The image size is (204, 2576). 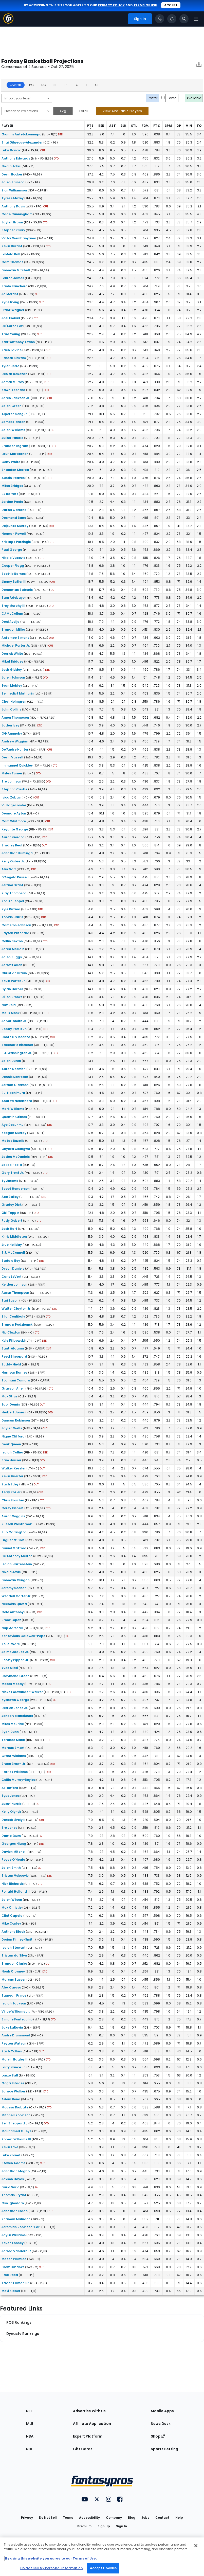 I want to click on Devin Booker, so click(x=12, y=174).